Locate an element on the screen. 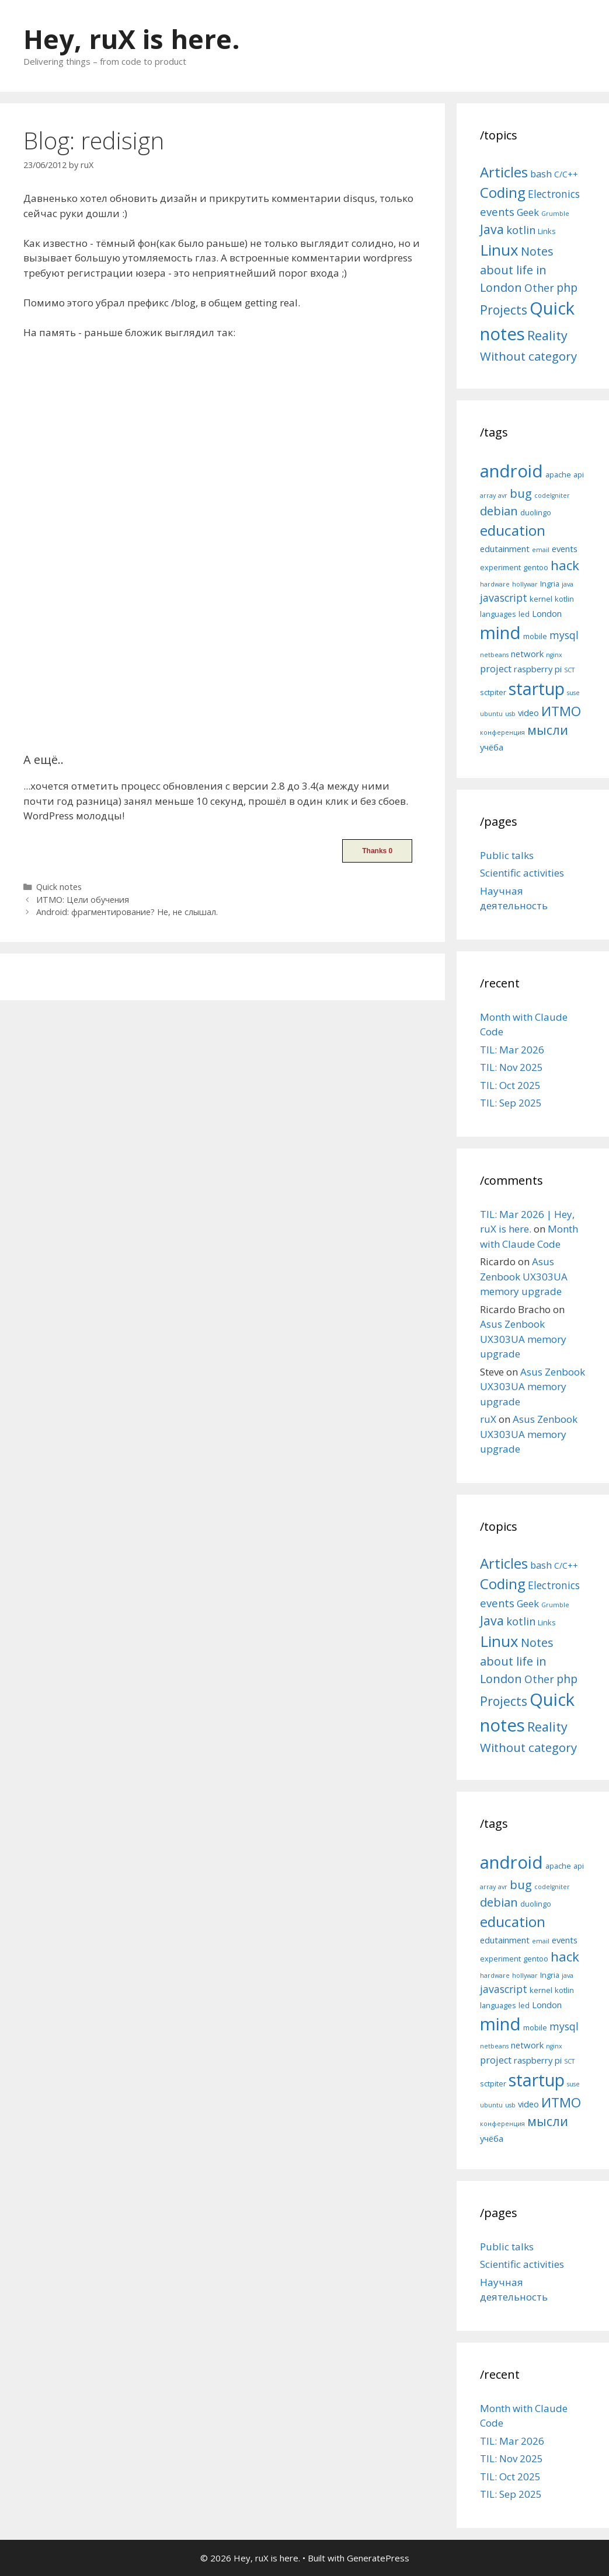 The width and height of the screenshot is (609, 2576). Scientific activities is located at coordinates (522, 872).